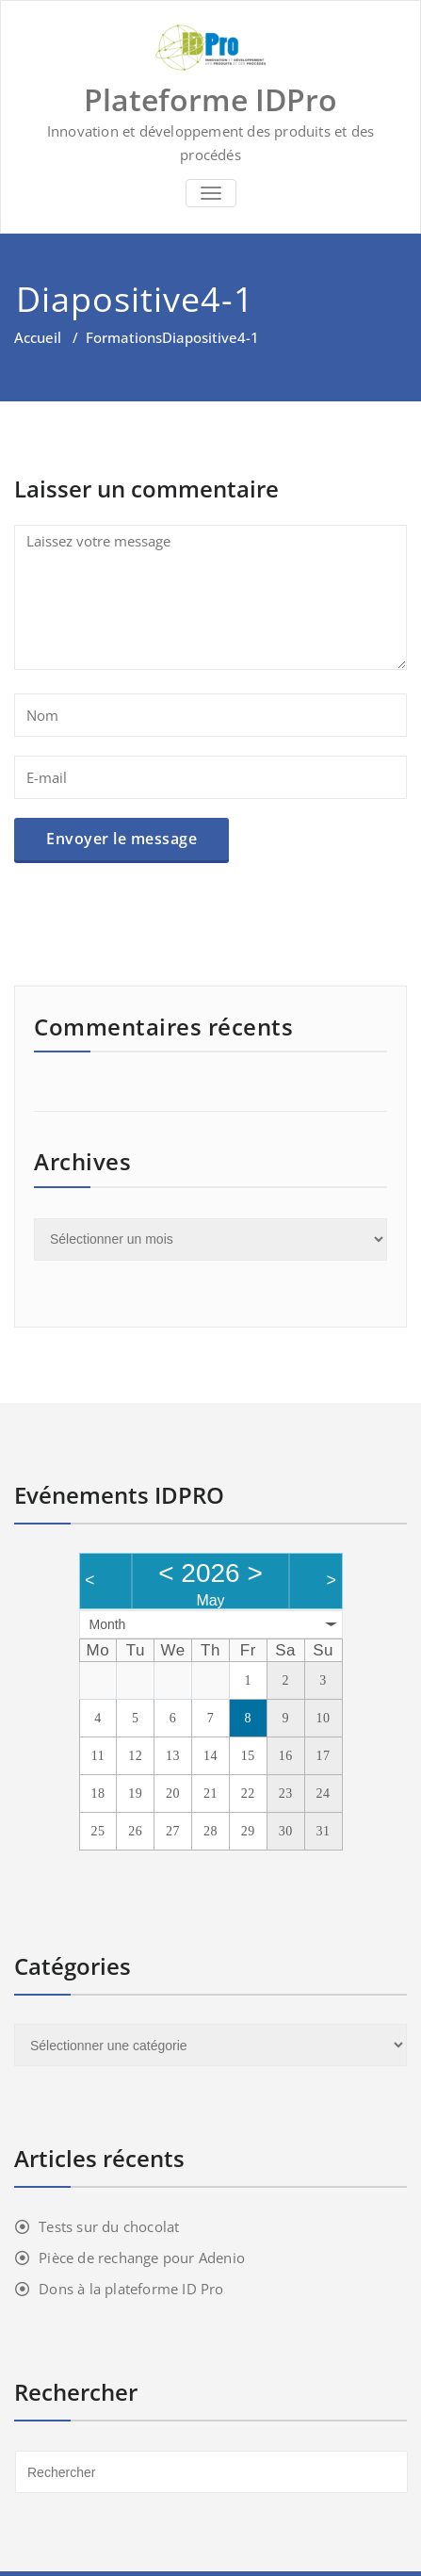  I want to click on Pièce de rechange pour Adenio, so click(142, 2257).